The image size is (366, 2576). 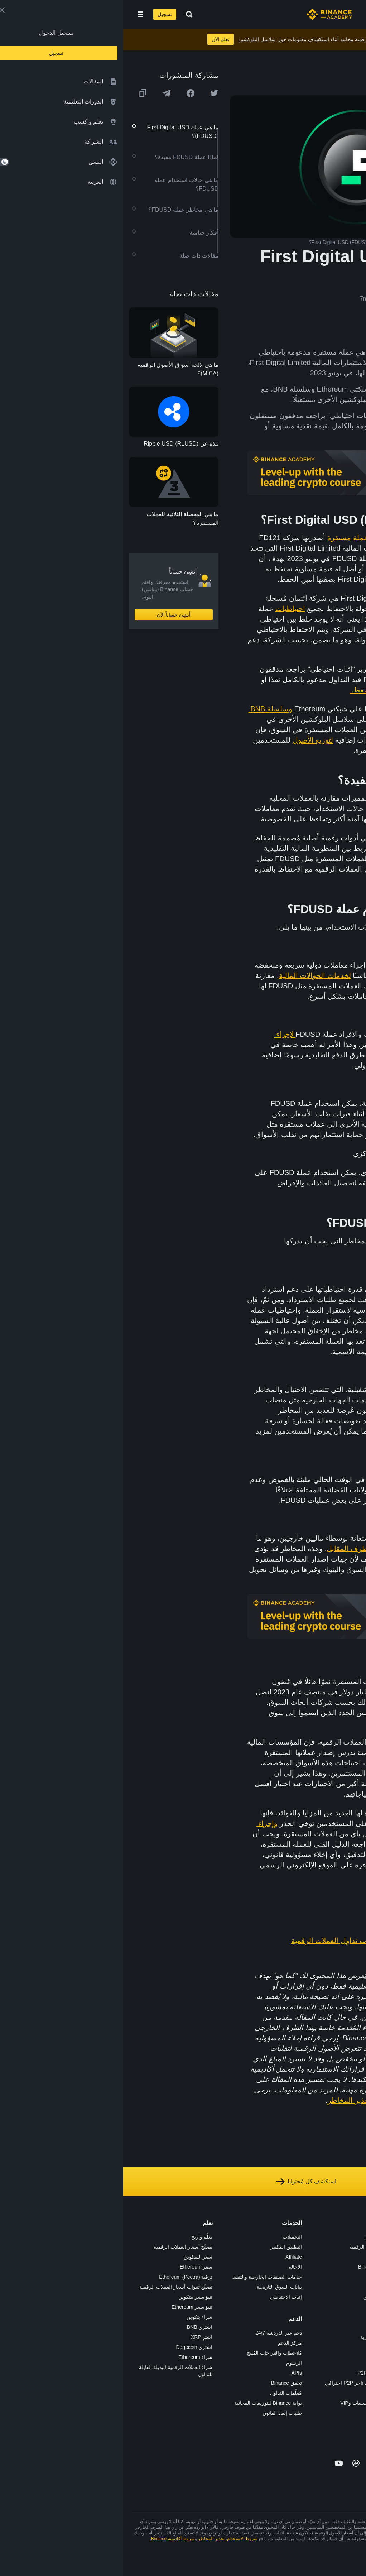 I want to click on مركز الدعم, so click(x=167, y=2343).